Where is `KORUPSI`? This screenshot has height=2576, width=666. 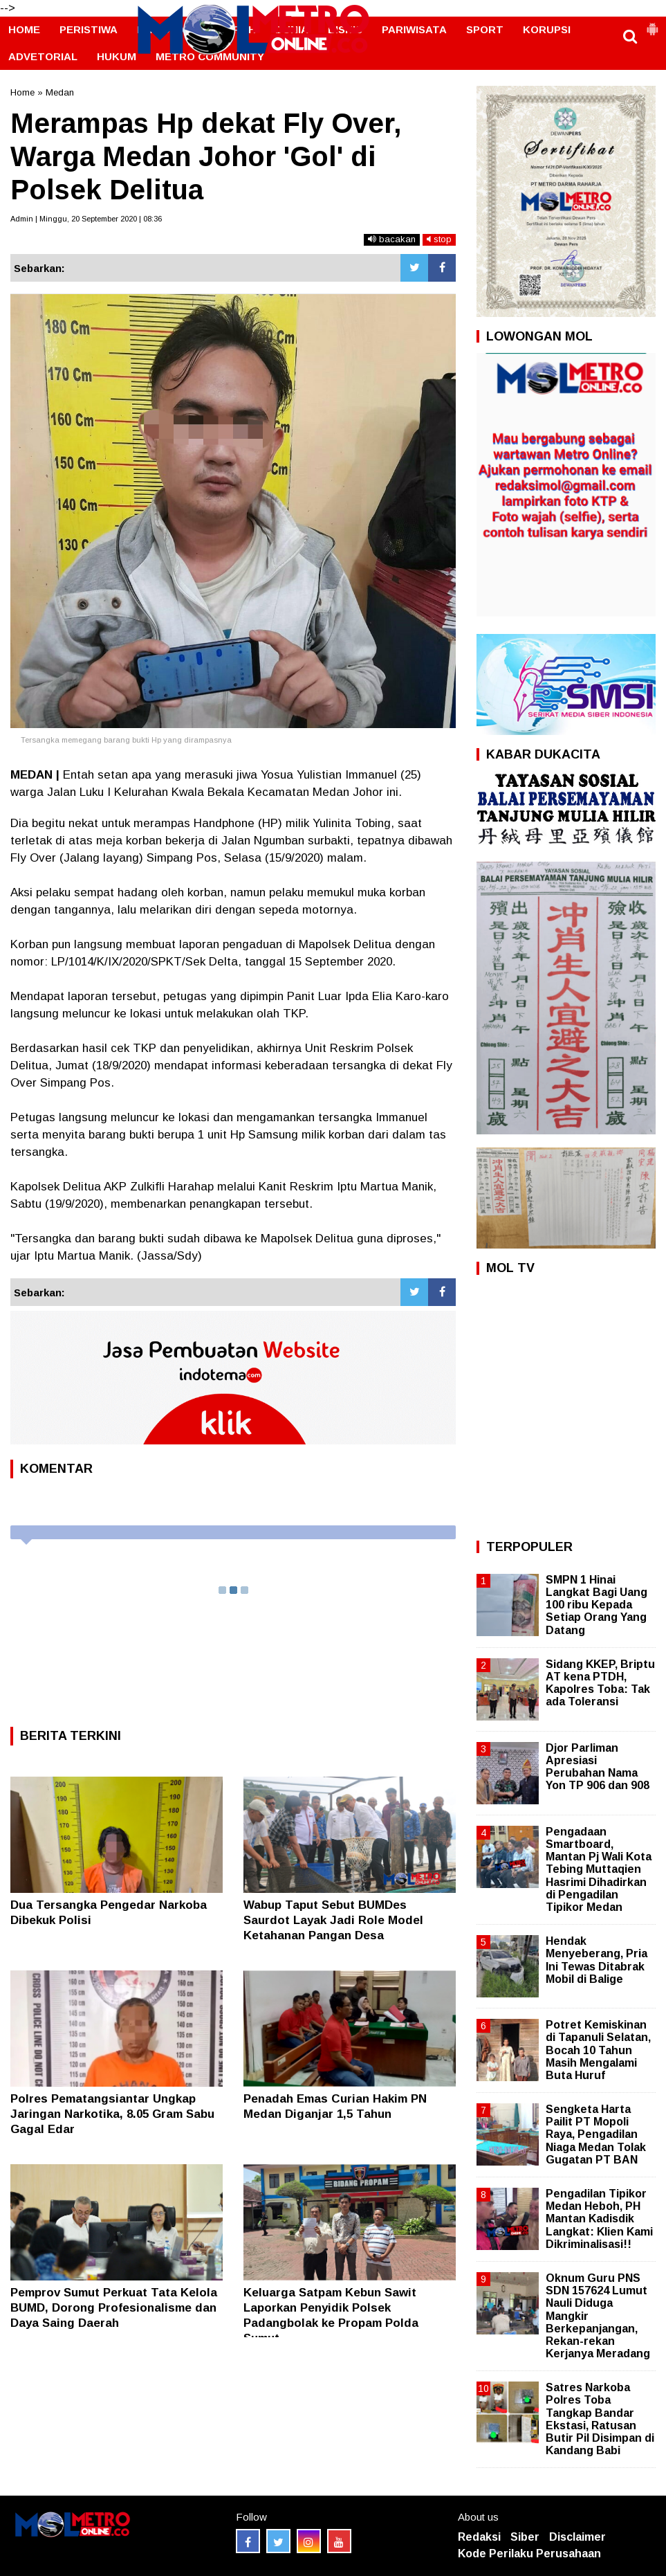
KORUPSI is located at coordinates (547, 29).